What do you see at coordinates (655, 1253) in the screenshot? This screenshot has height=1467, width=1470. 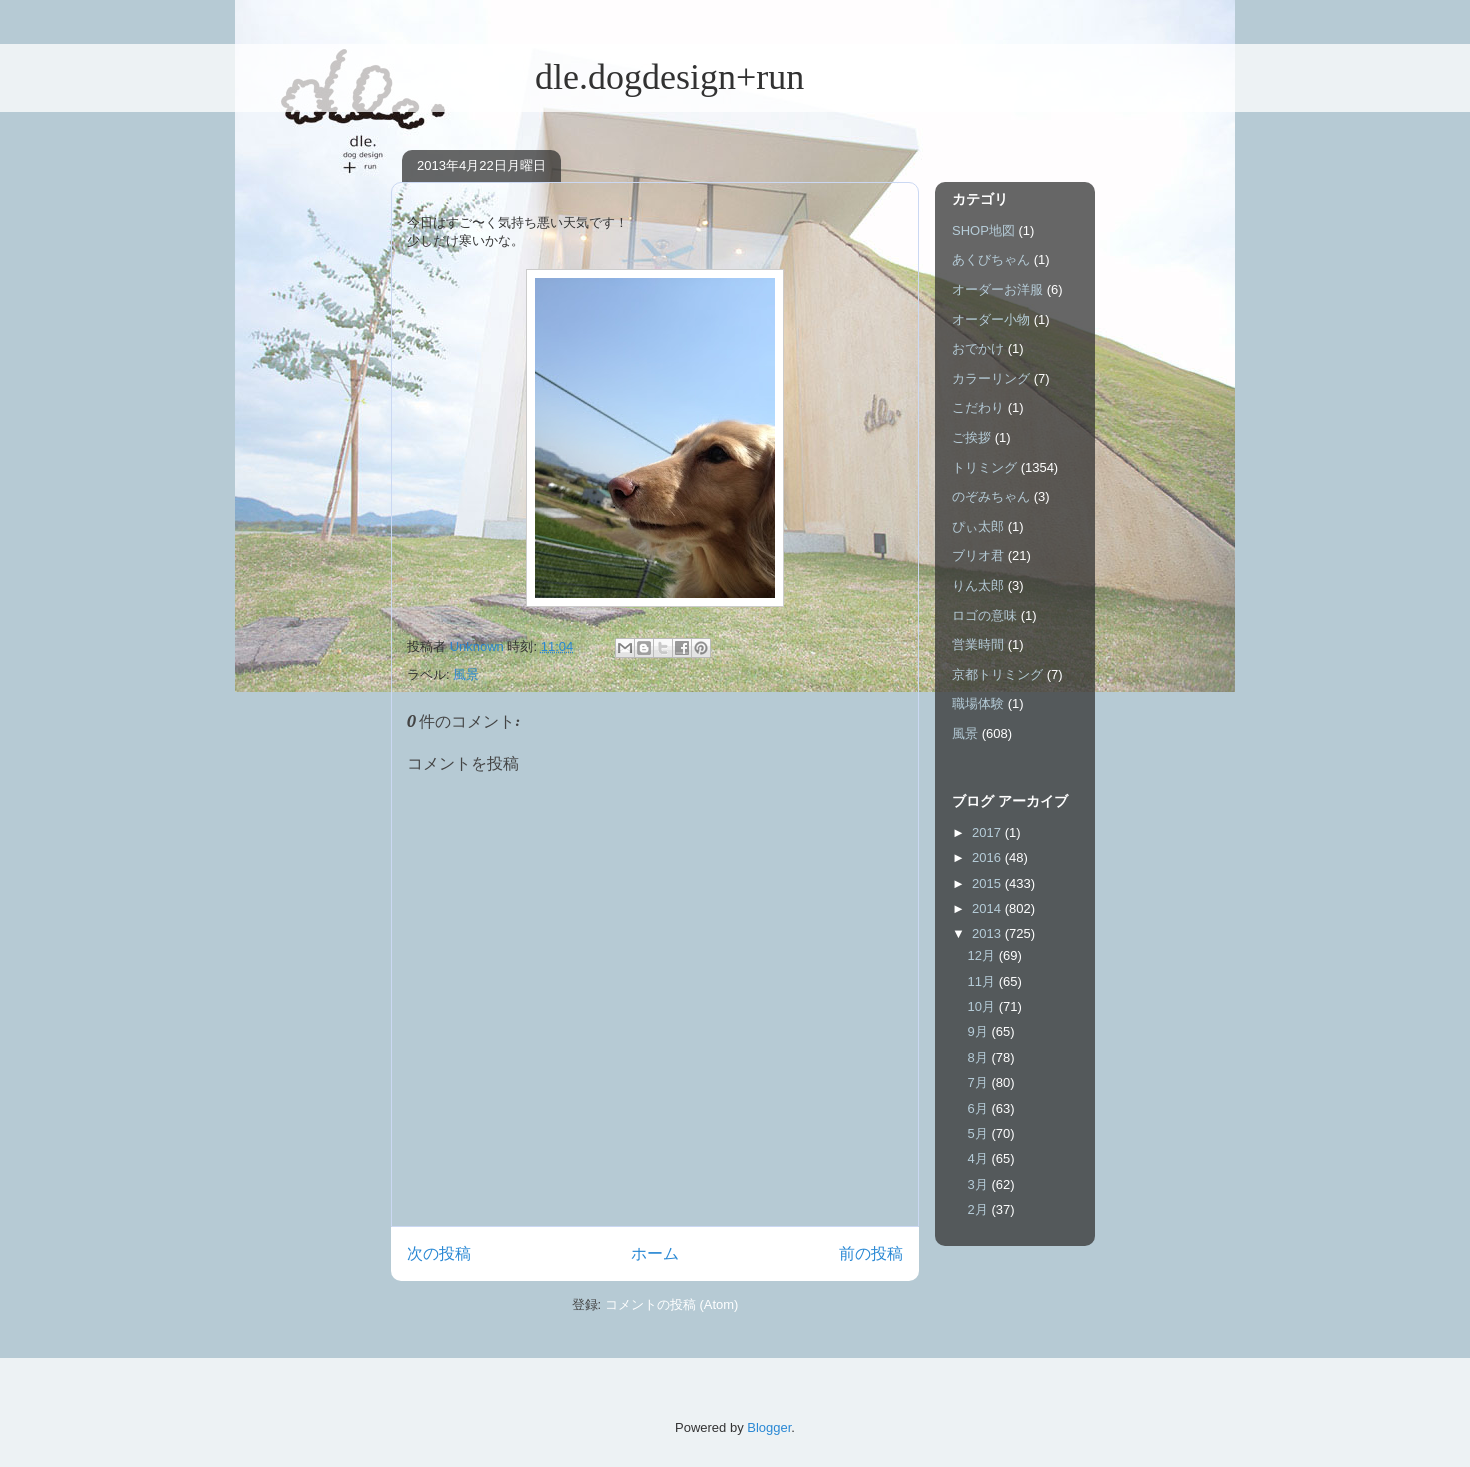 I see `ホーム` at bounding box center [655, 1253].